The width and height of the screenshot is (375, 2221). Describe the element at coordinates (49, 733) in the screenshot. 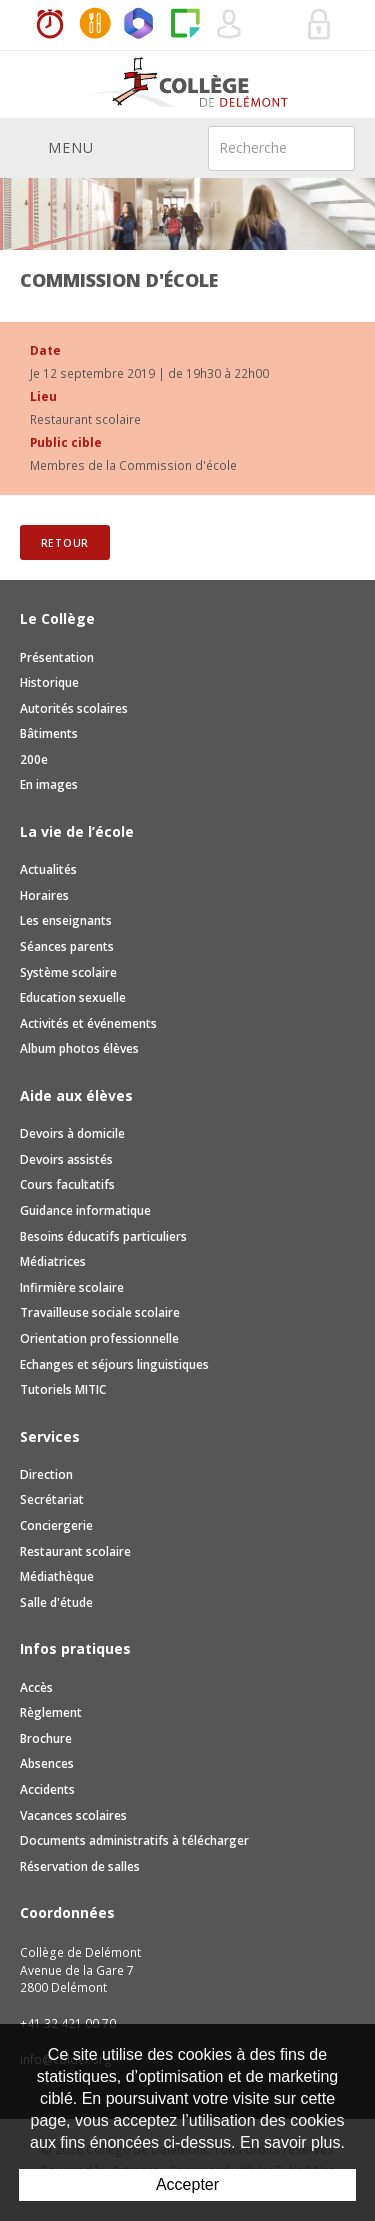

I see `Bâtiments` at that location.